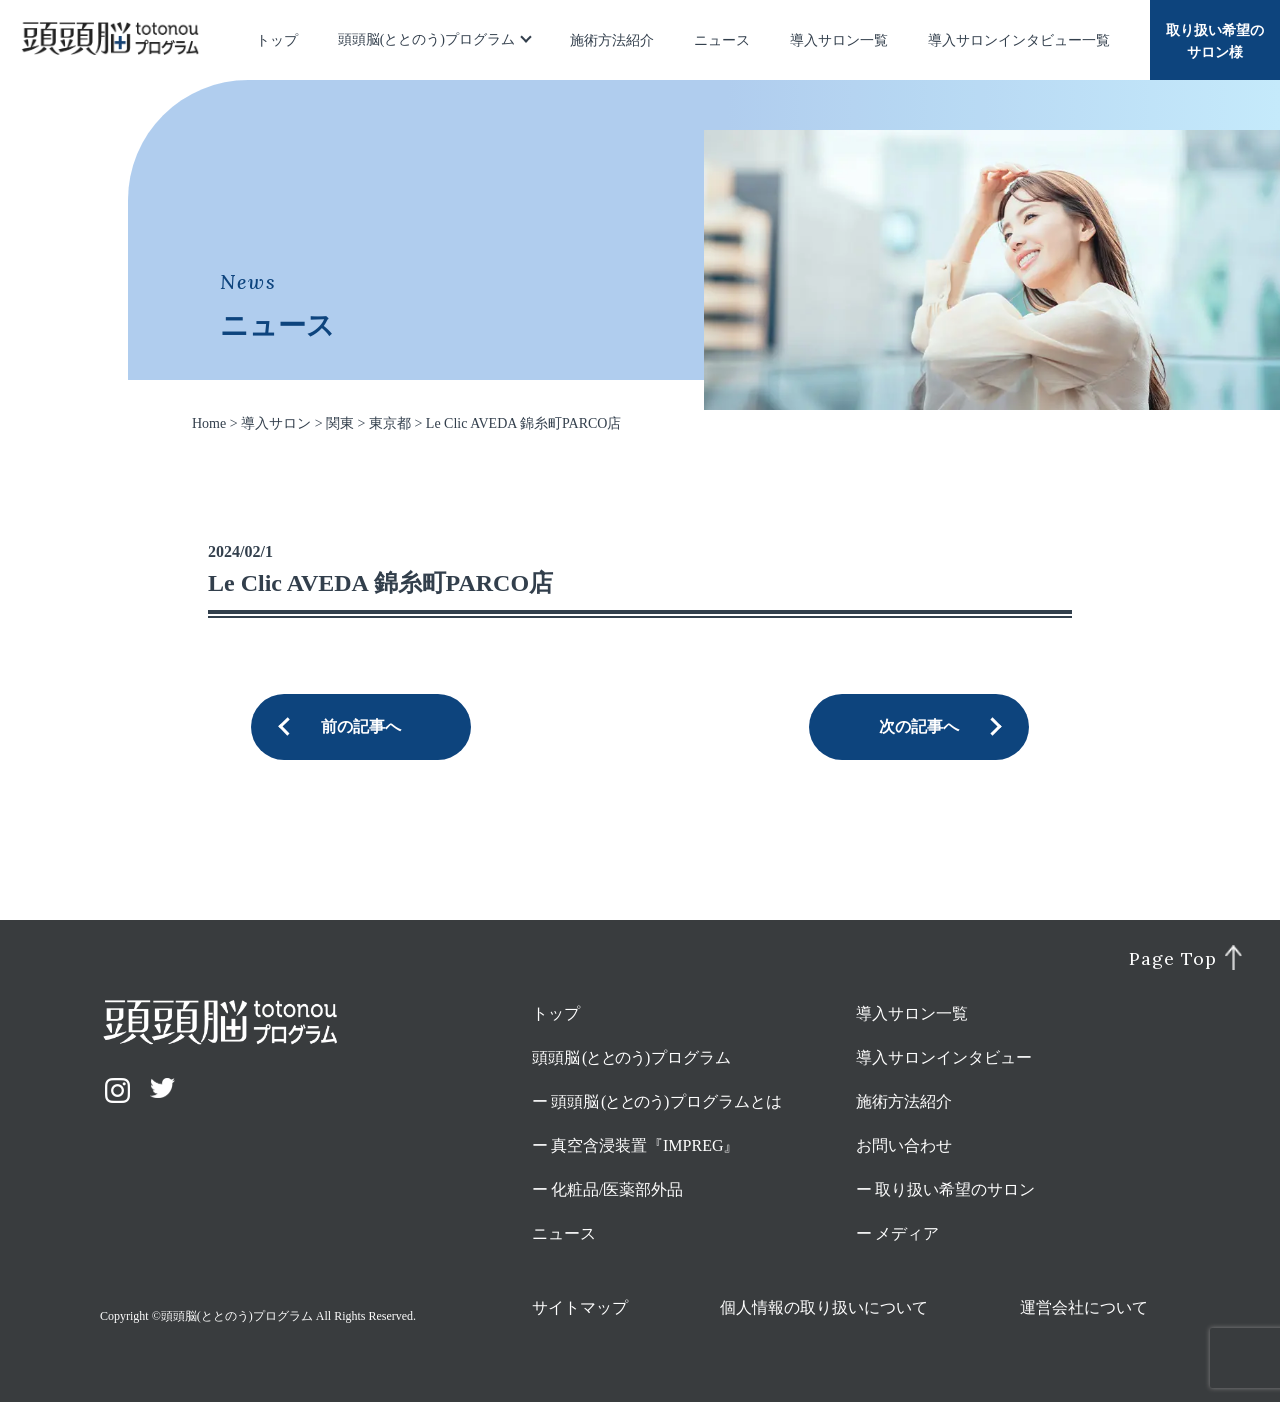 The height and width of the screenshot is (1402, 1280). What do you see at coordinates (839, 40) in the screenshot?
I see `導入サロン一覧` at bounding box center [839, 40].